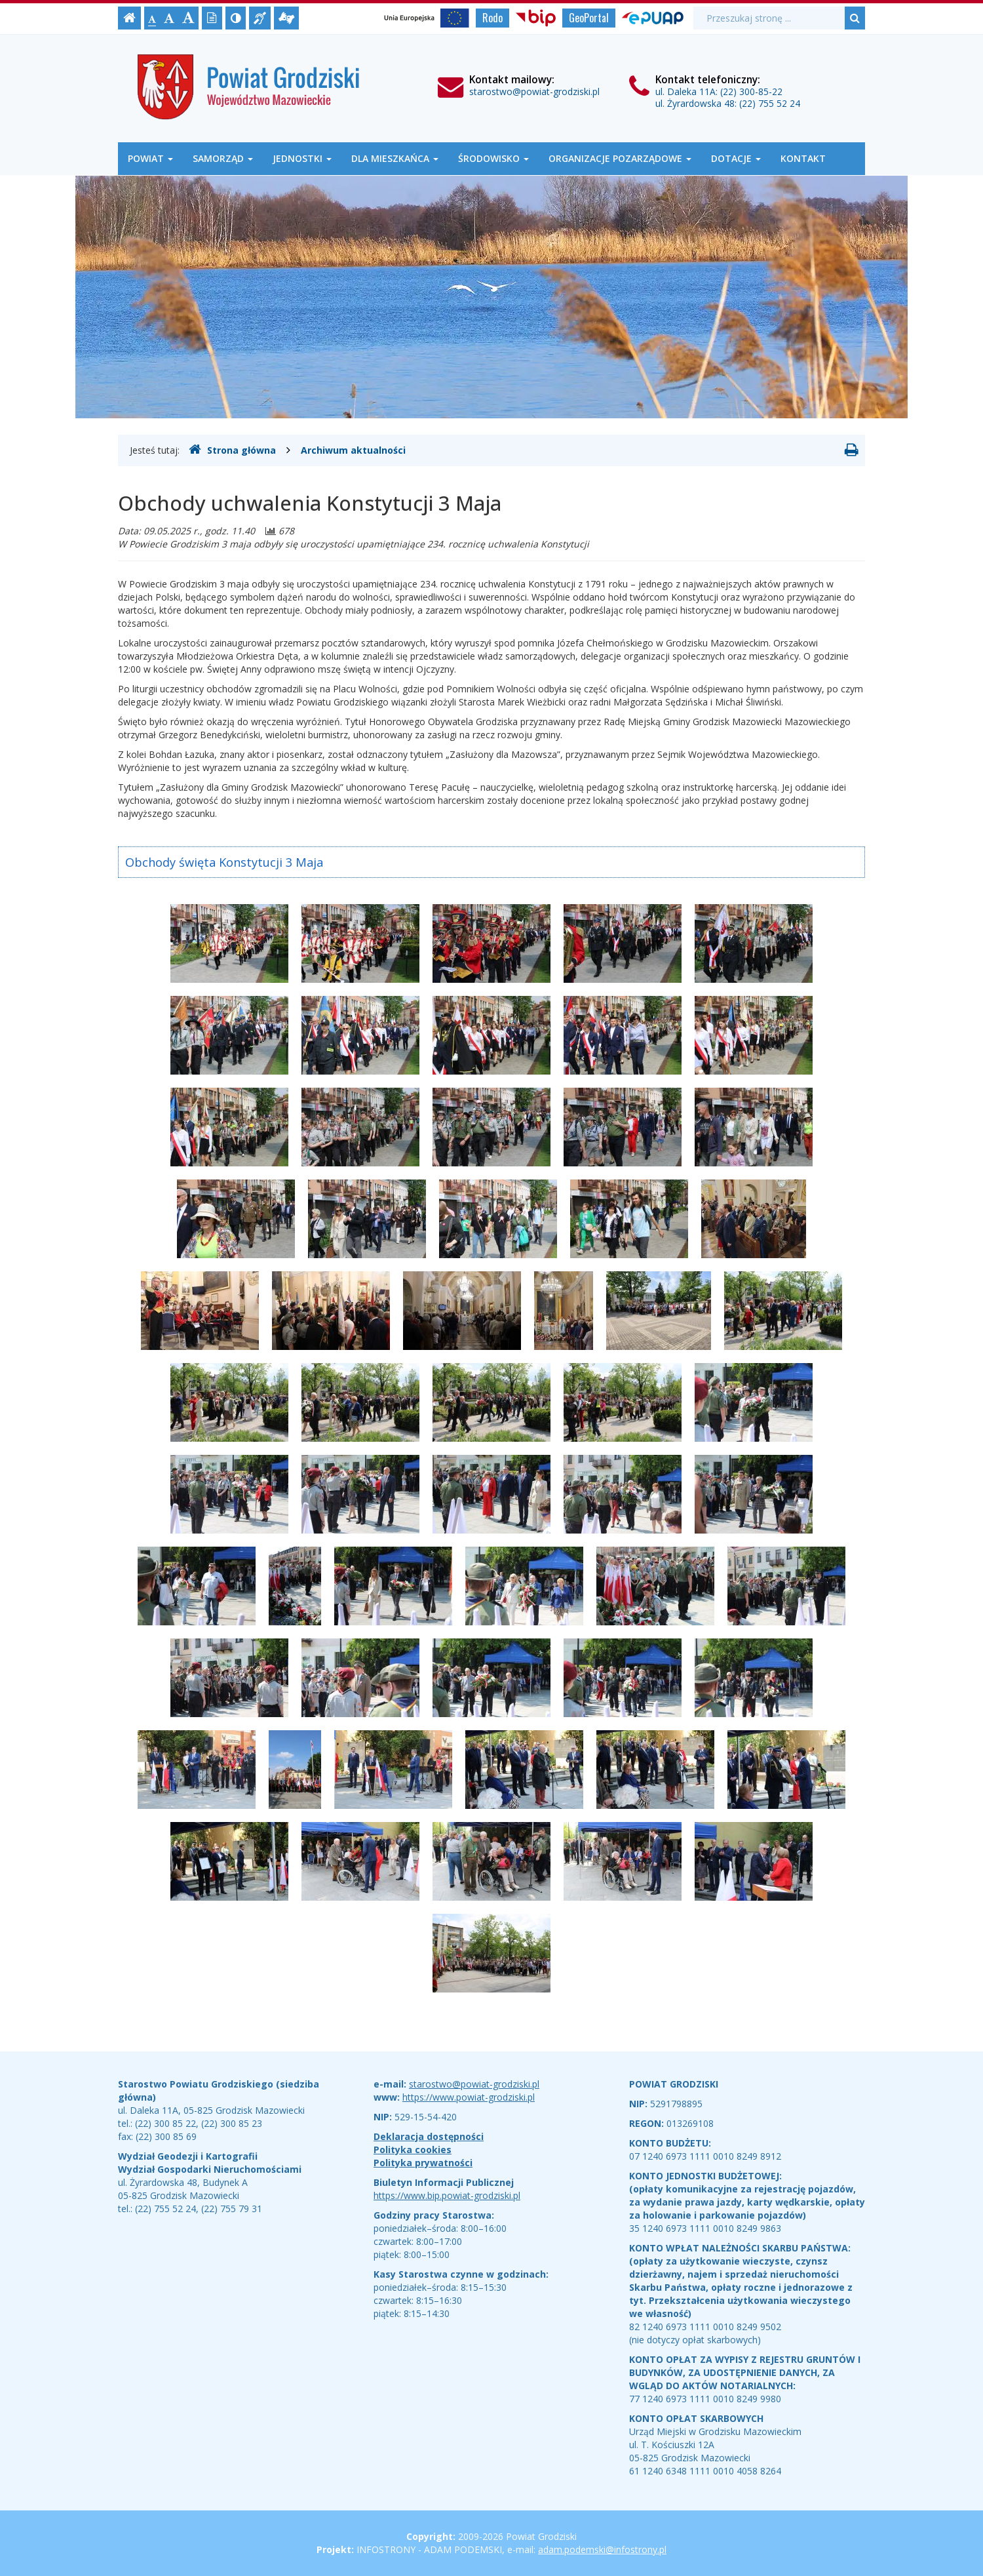  Describe the element at coordinates (394, 158) in the screenshot. I see `Dla mieszkańca` at that location.